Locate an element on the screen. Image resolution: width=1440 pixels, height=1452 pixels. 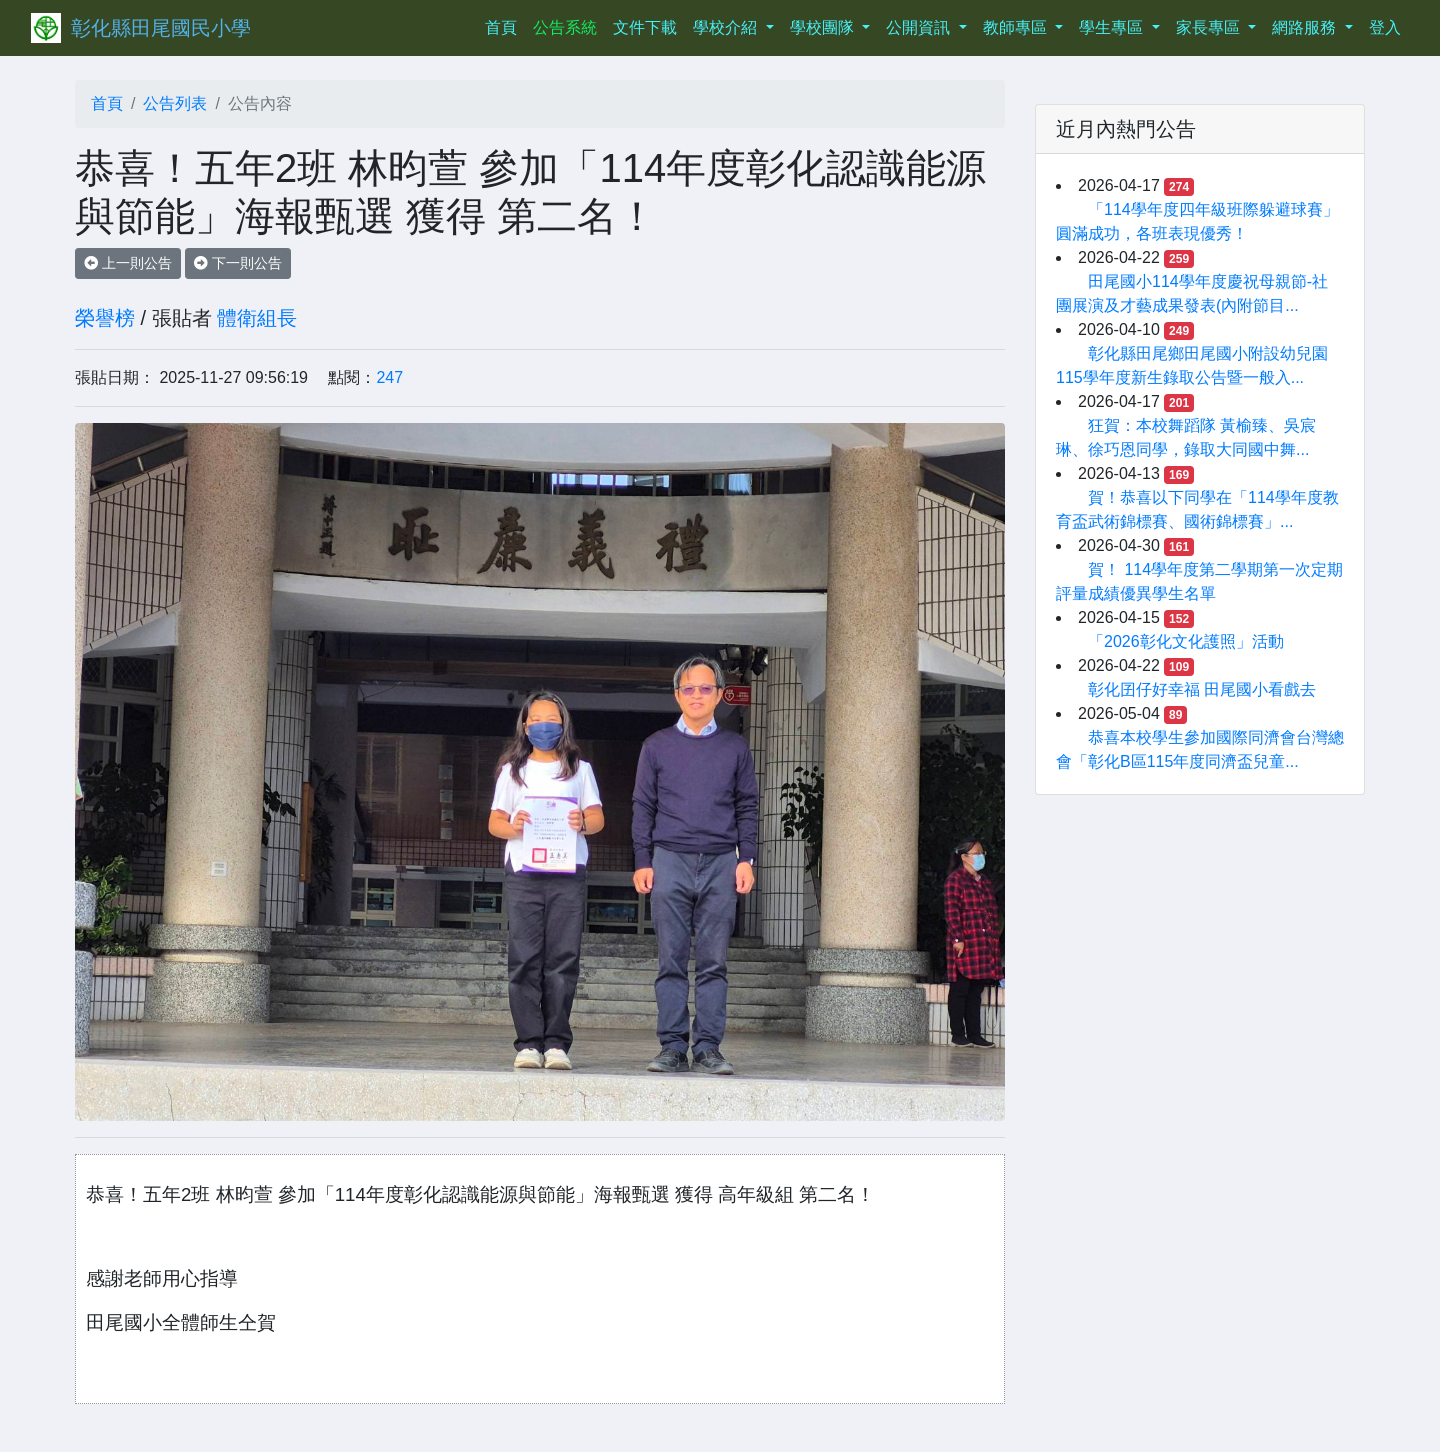
家長專區 is located at coordinates (1210, 27).